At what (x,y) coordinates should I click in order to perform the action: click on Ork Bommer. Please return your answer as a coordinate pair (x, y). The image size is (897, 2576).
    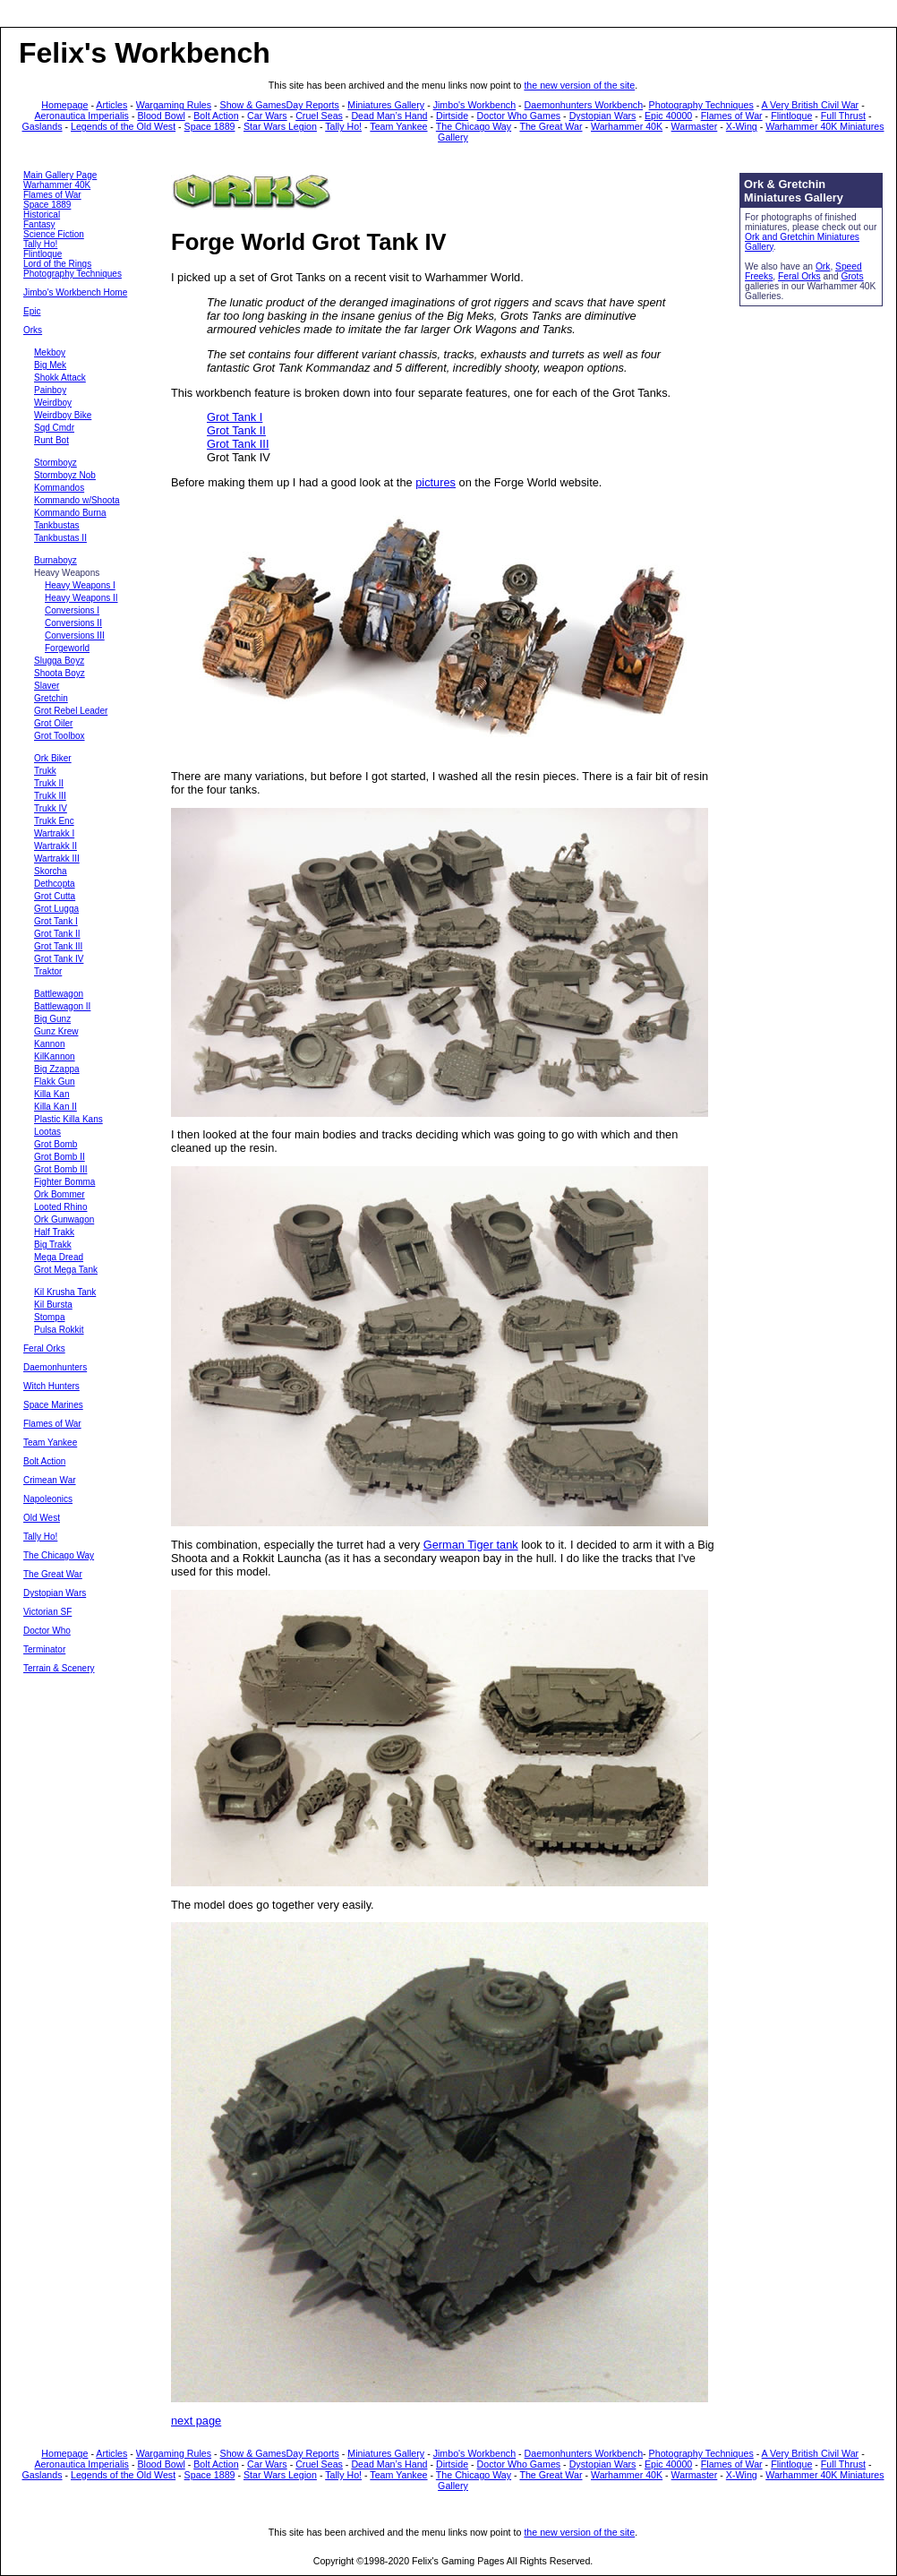
    Looking at the image, I should click on (59, 1194).